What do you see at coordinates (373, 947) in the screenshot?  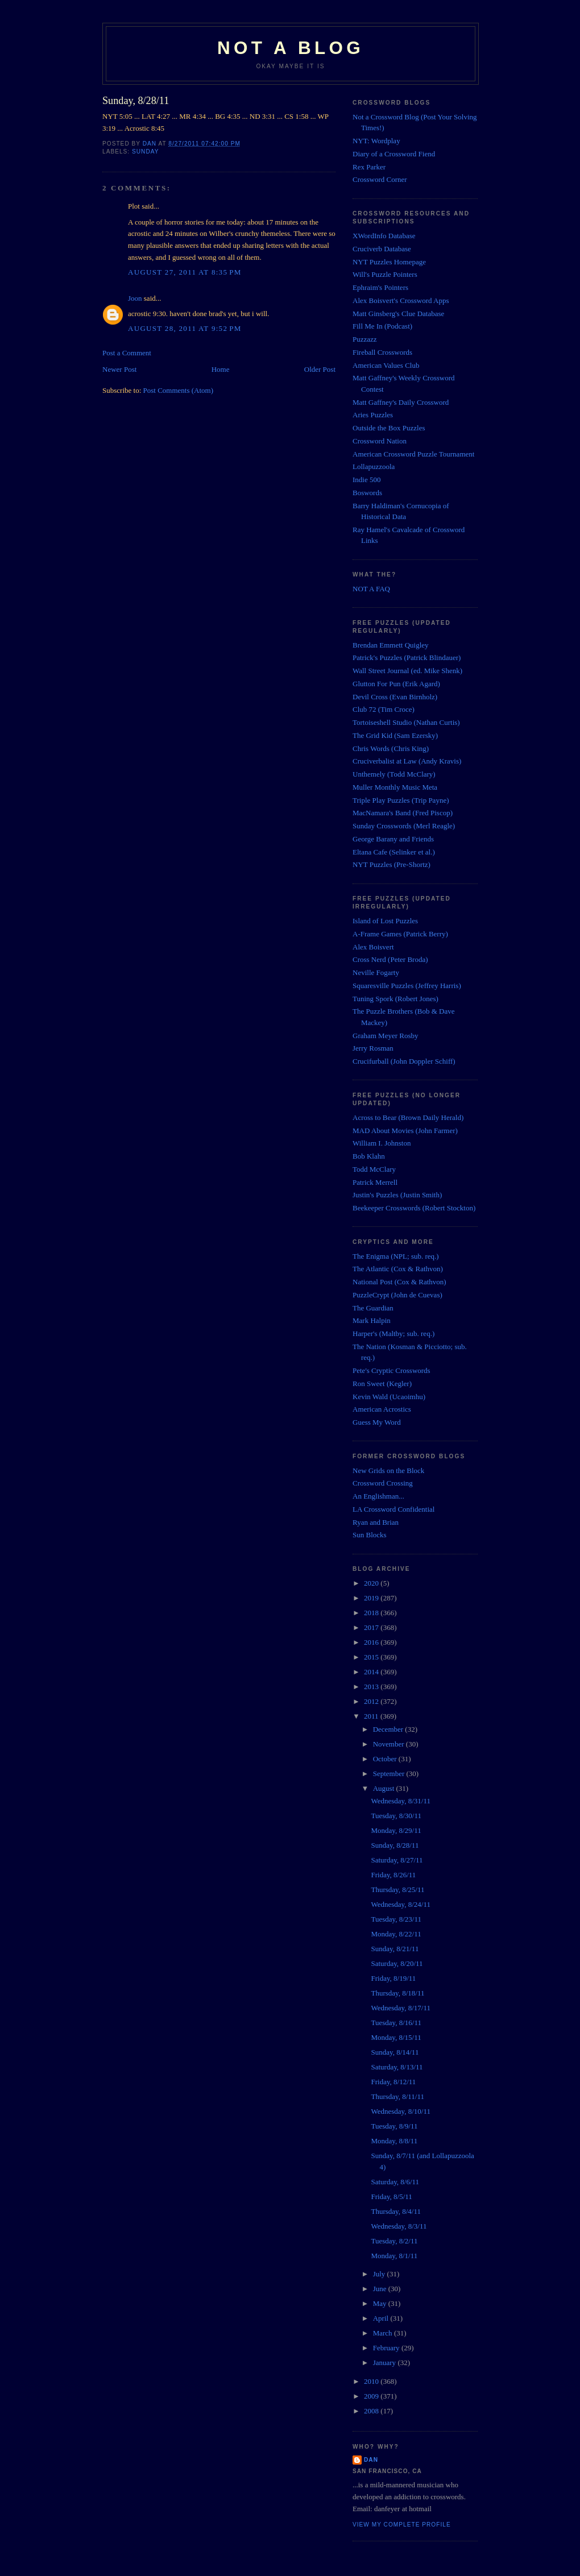 I see `Alex Boisvert` at bounding box center [373, 947].